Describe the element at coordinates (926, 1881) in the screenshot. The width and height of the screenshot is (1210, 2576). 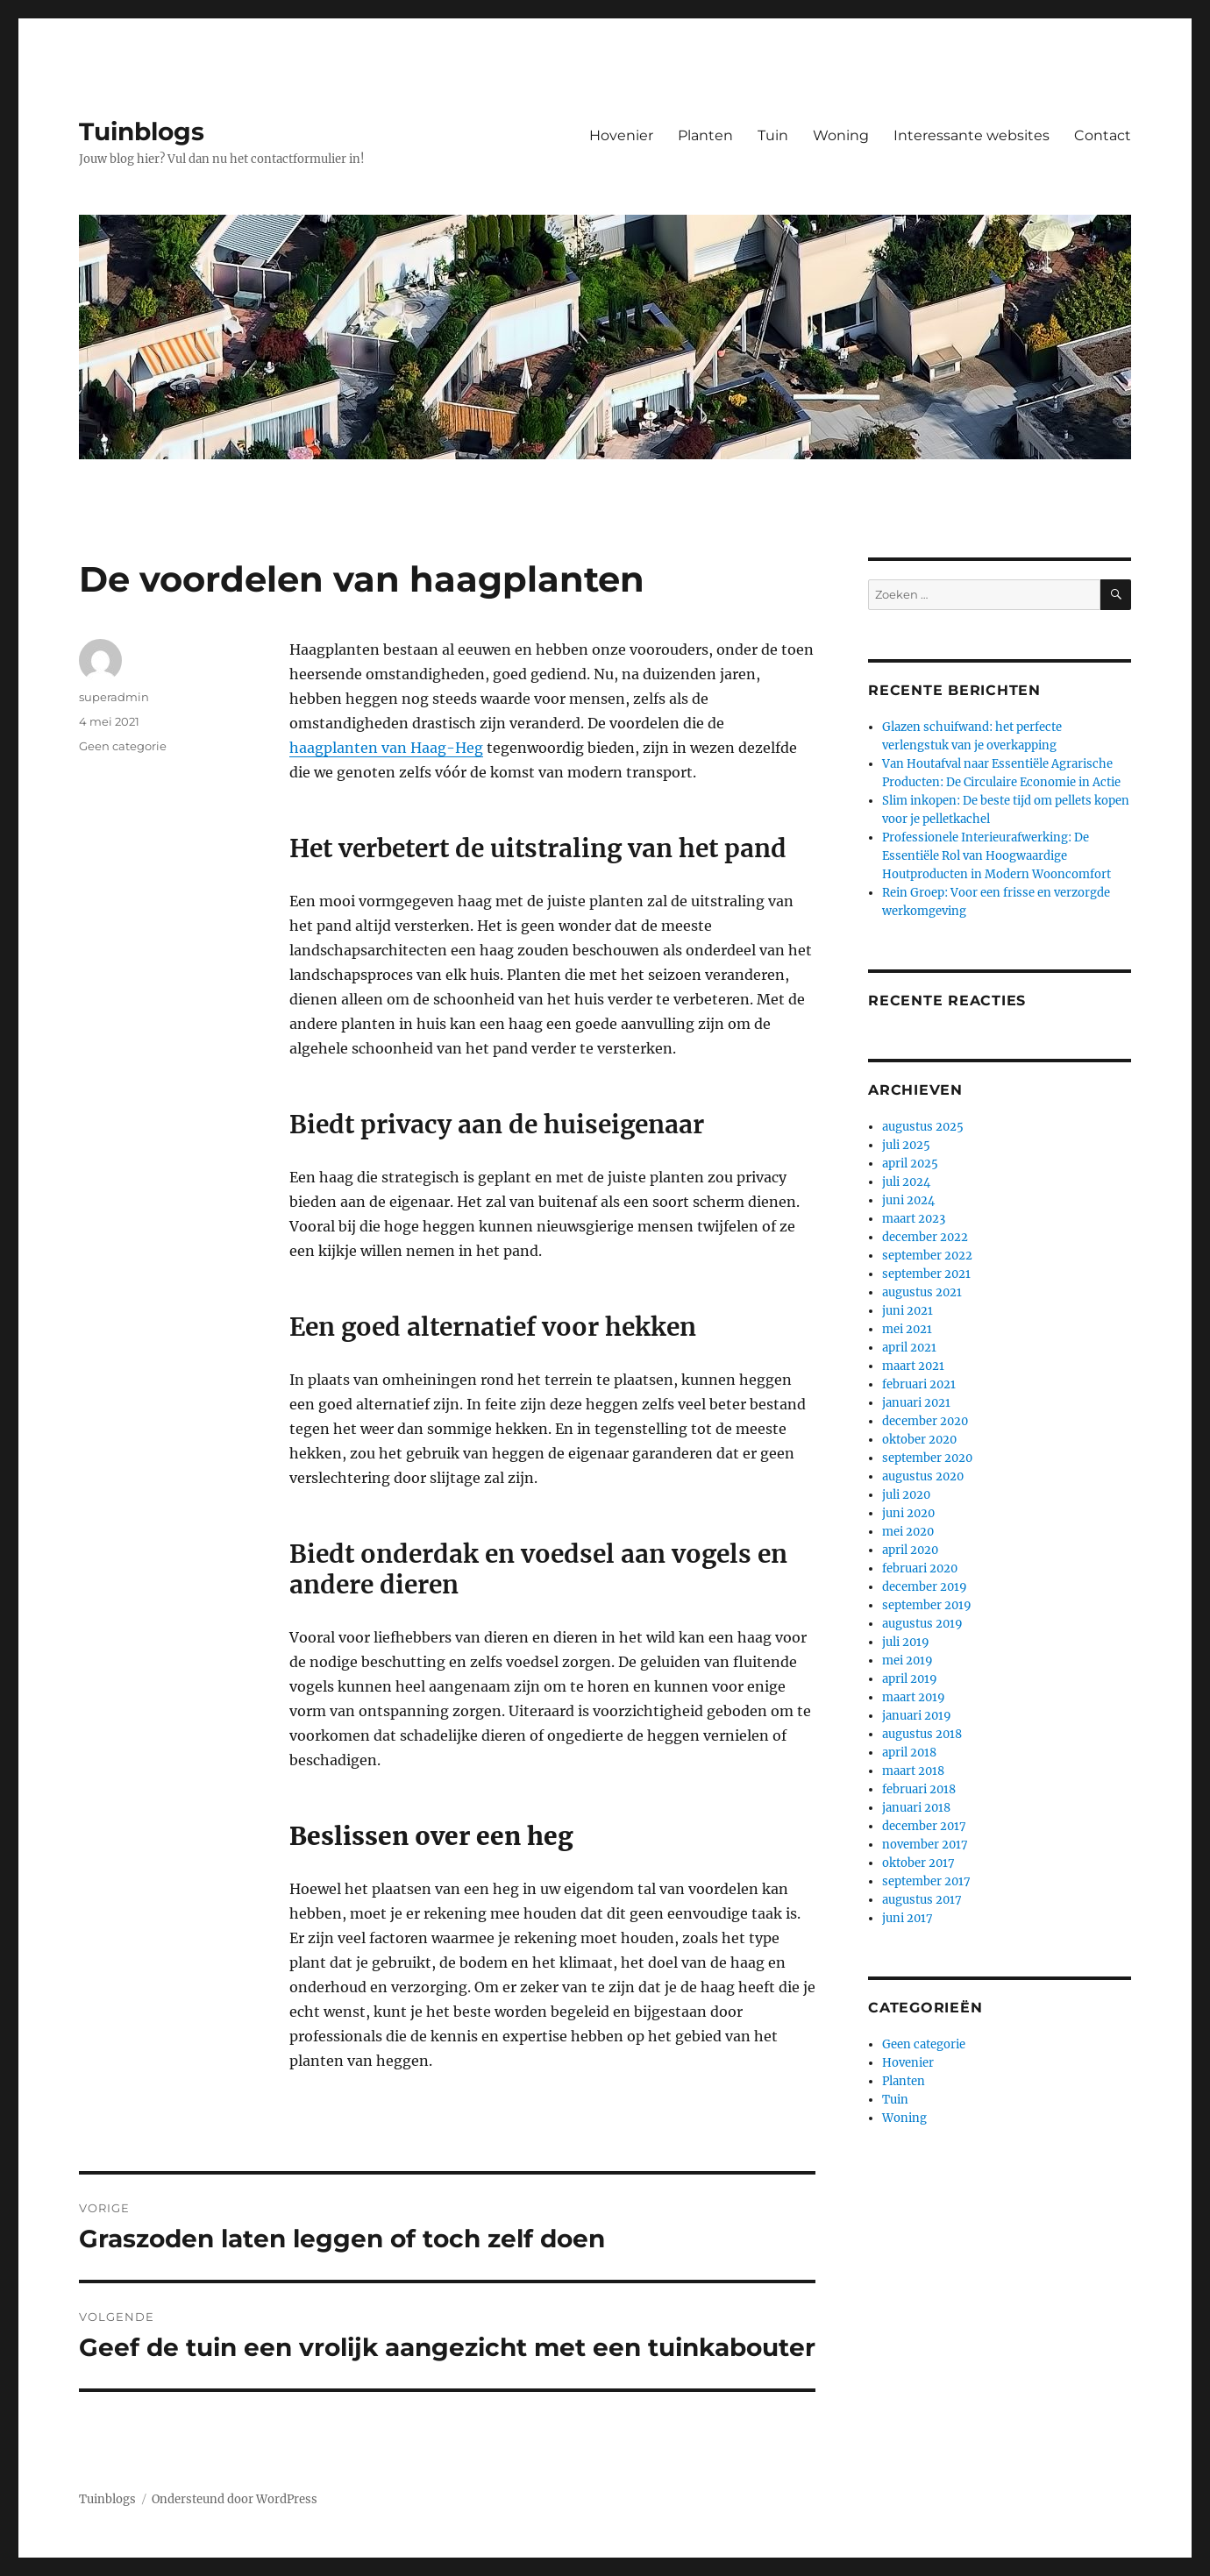
I see `september 2017` at that location.